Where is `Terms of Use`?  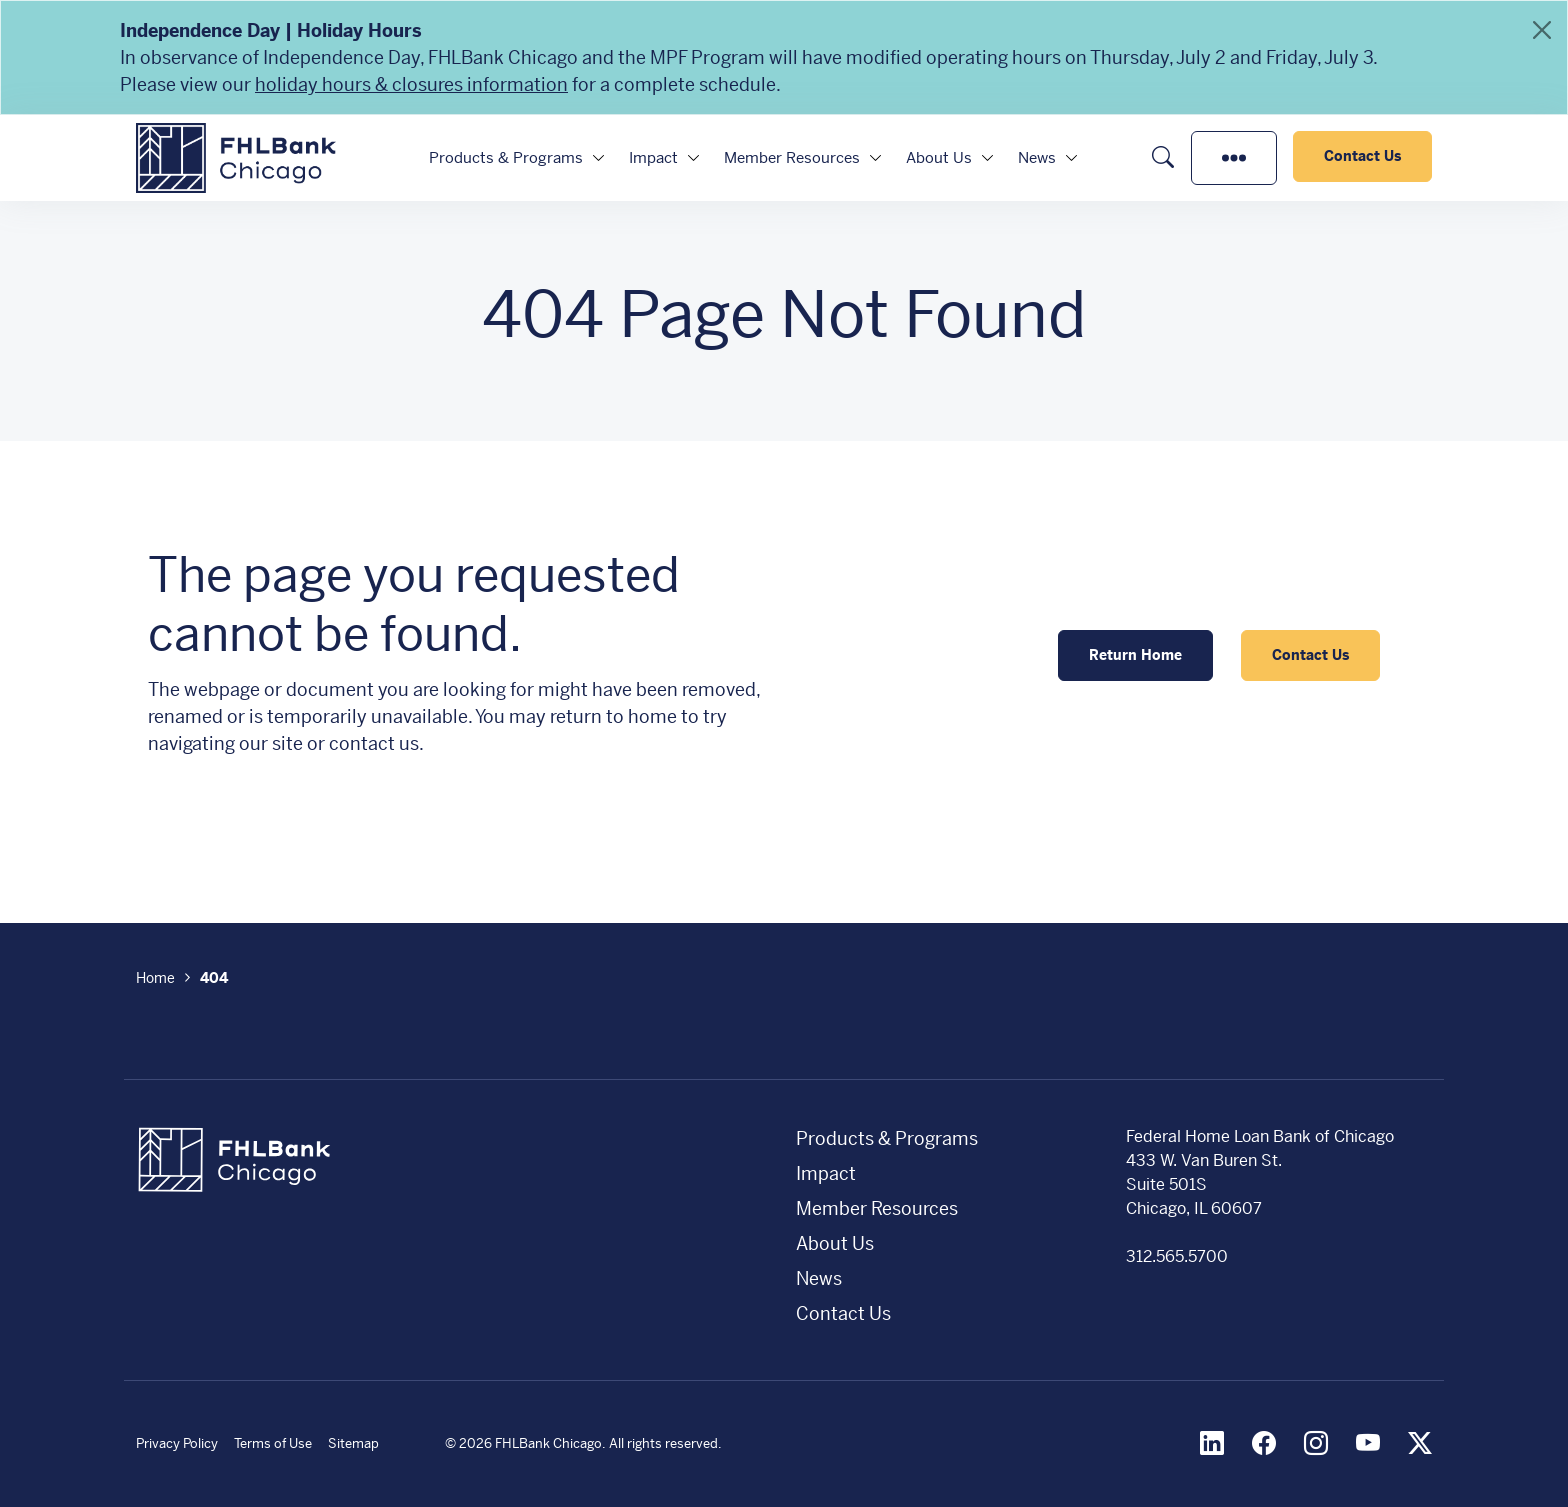
Terms of Use is located at coordinates (273, 1443).